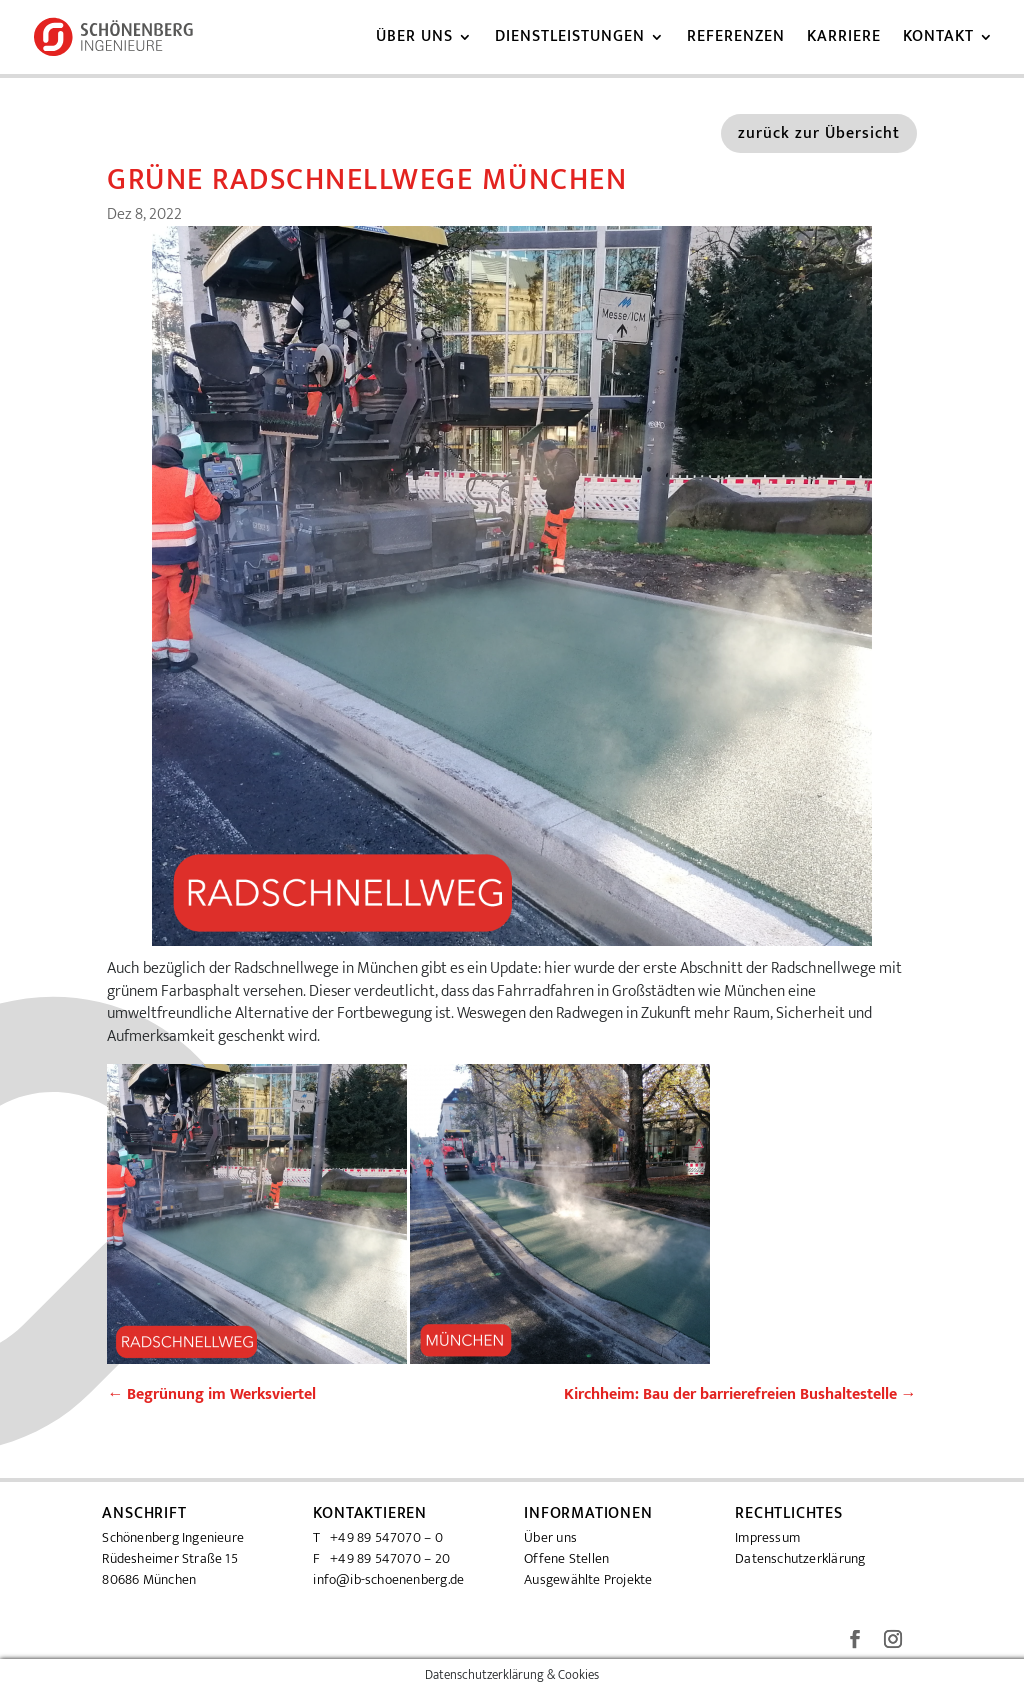  What do you see at coordinates (173, 1558) in the screenshot?
I see `Schönenberg Ingenieure Rüdesheimer Straße 15 80686 München` at bounding box center [173, 1558].